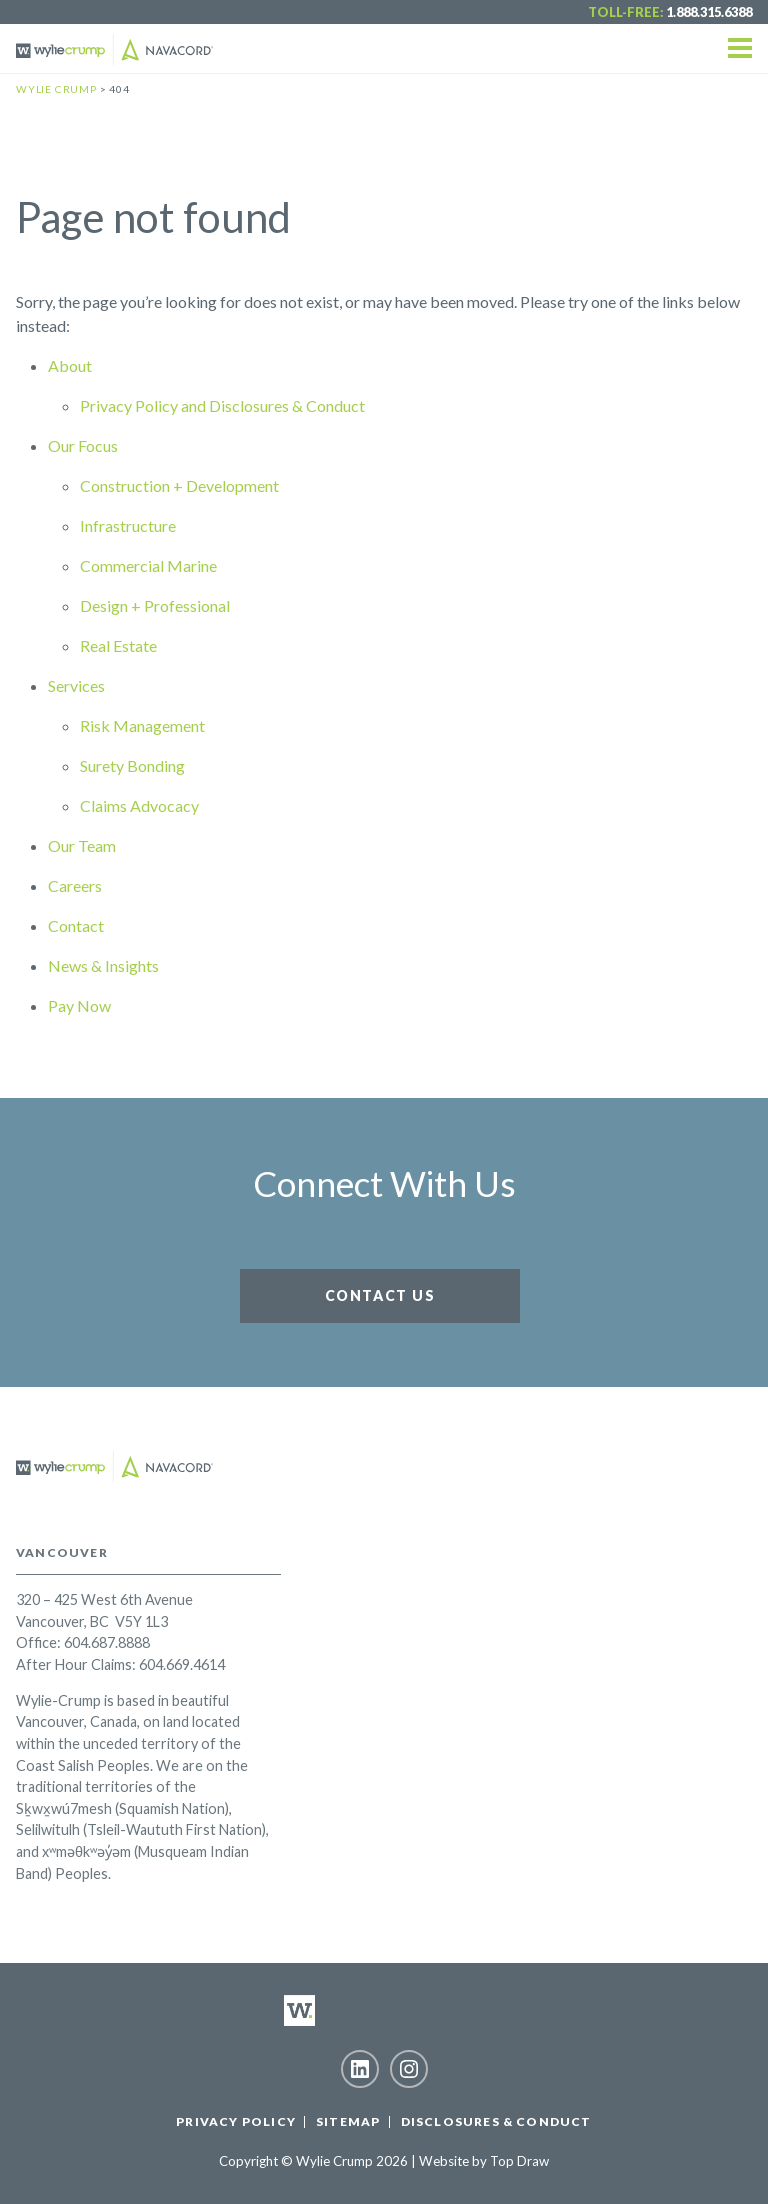 The height and width of the screenshot is (2204, 768). Describe the element at coordinates (76, 925) in the screenshot. I see `Contact` at that location.